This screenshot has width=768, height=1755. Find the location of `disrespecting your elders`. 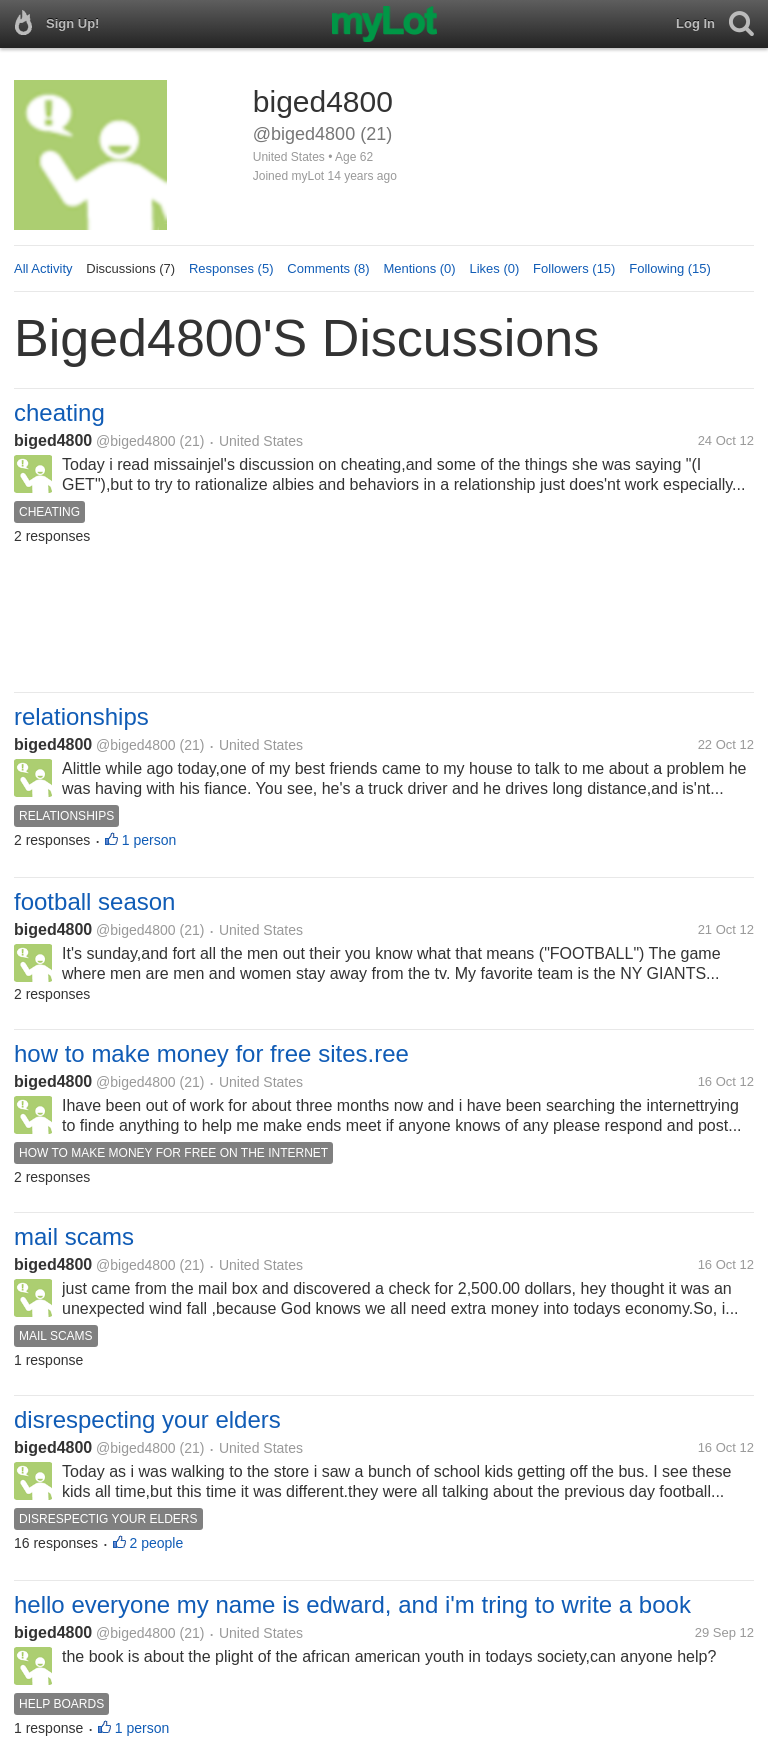

disrespecting your elders is located at coordinates (147, 1419).